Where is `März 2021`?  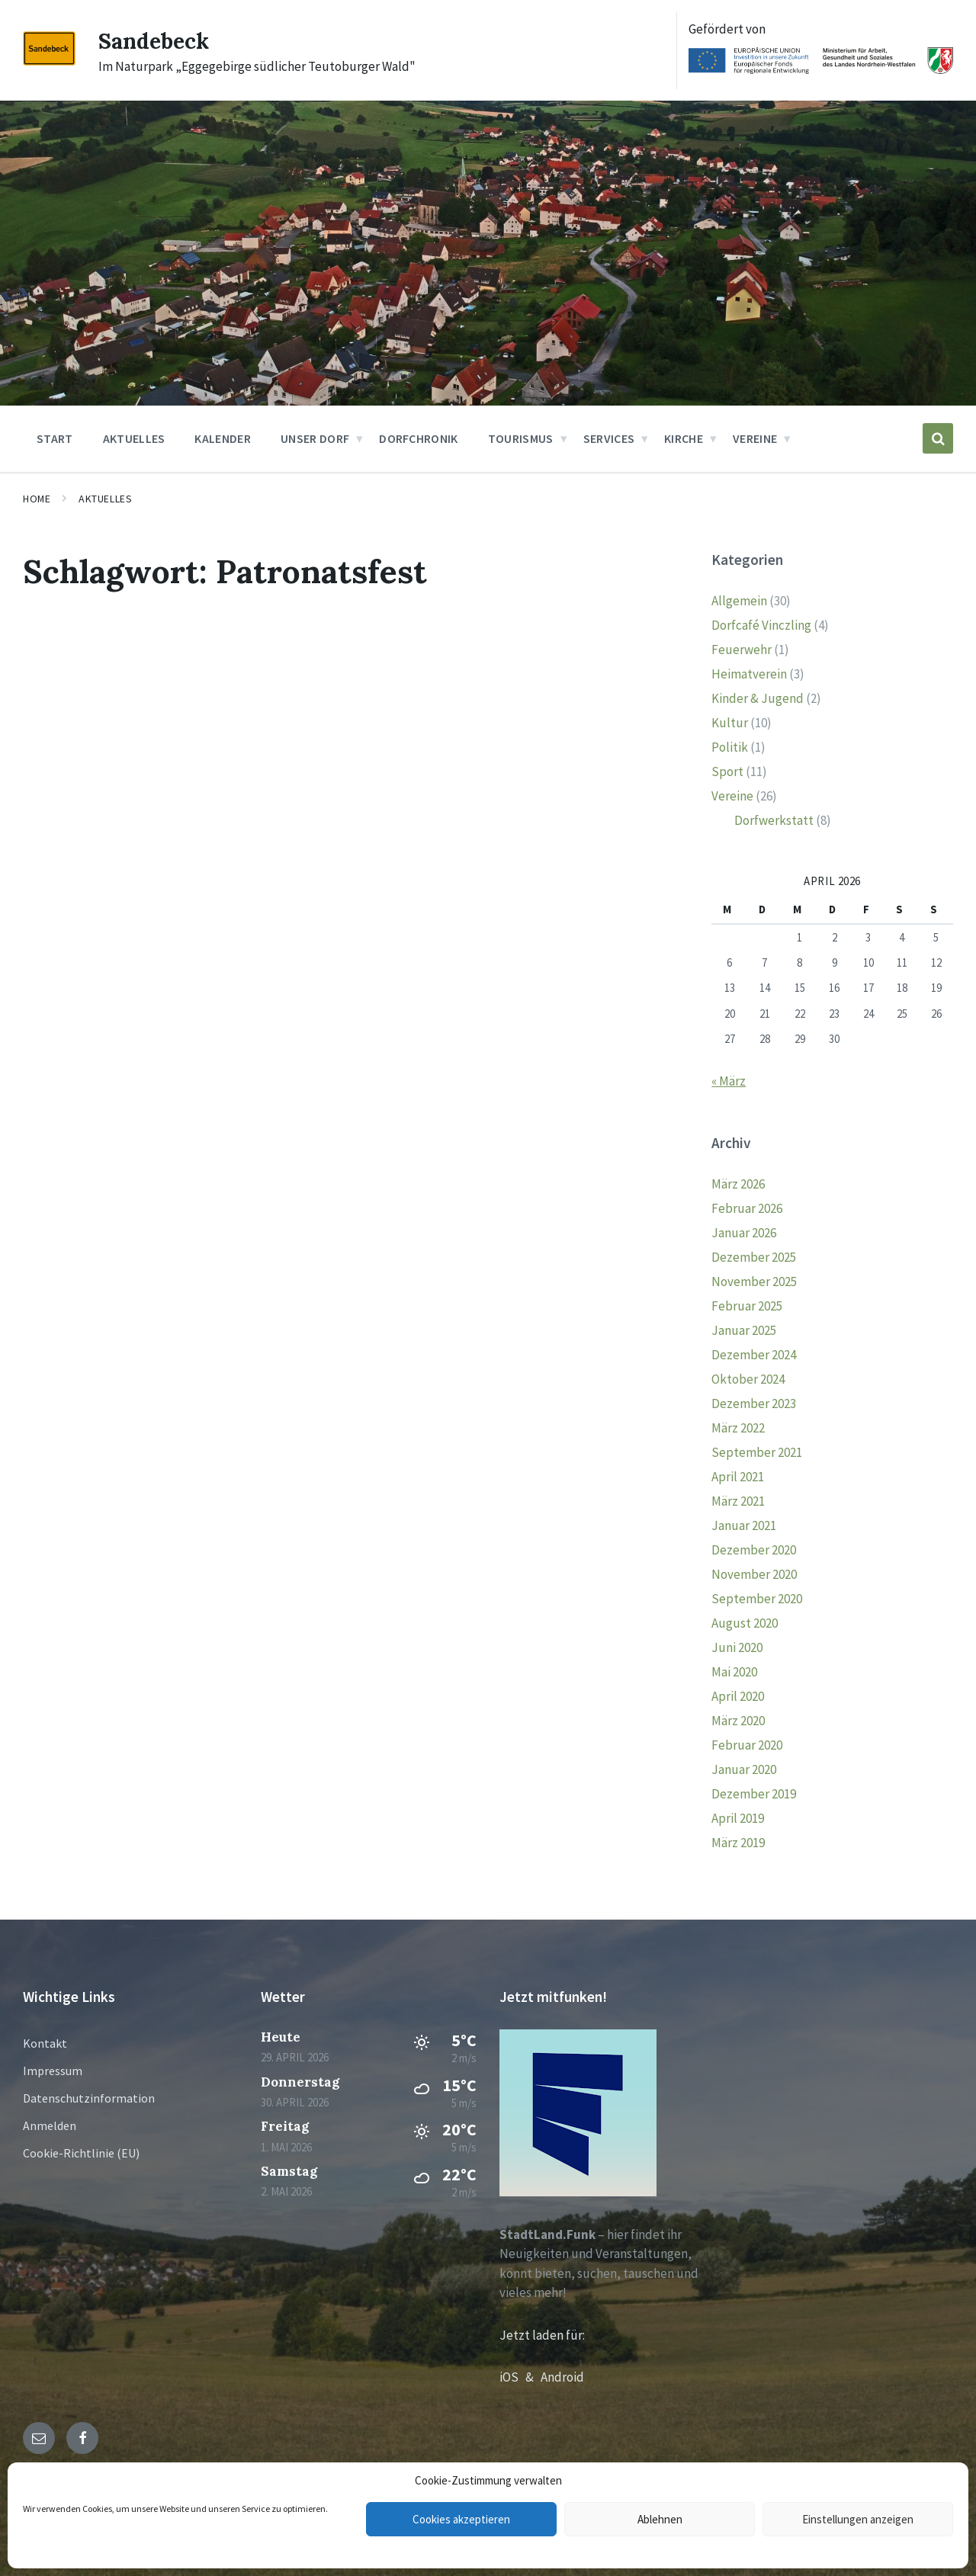
März 2021 is located at coordinates (738, 1501).